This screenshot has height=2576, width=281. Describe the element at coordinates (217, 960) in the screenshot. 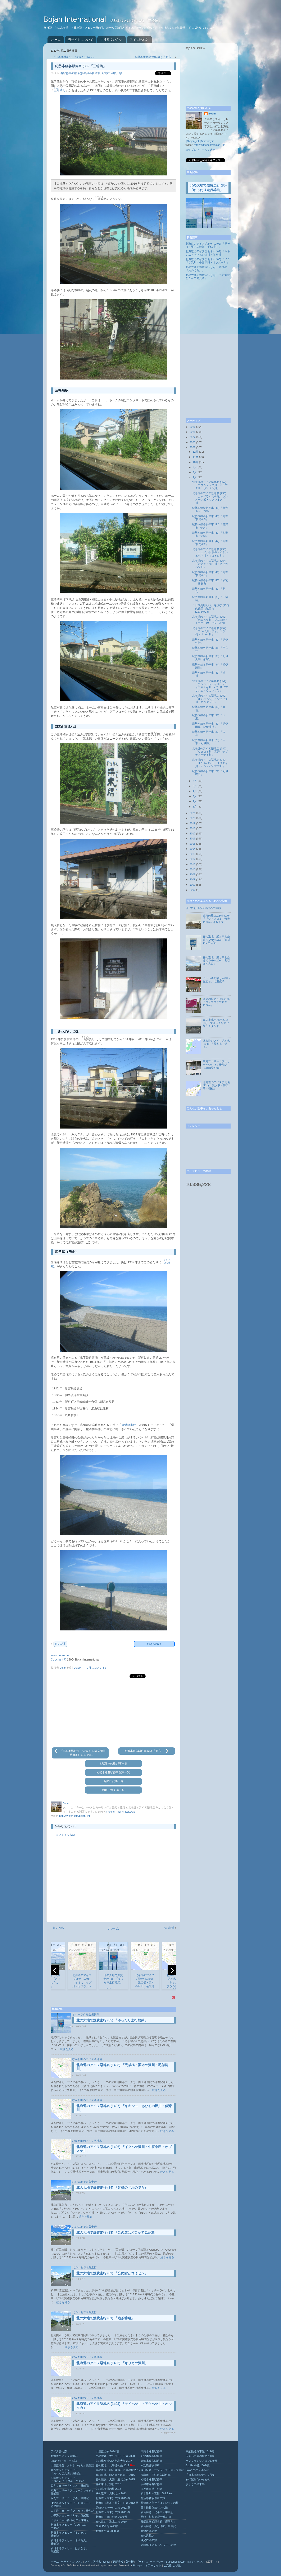

I see `春の道北・船と車と鉄道で 2016 (256) 「智恵文南入口」` at that location.